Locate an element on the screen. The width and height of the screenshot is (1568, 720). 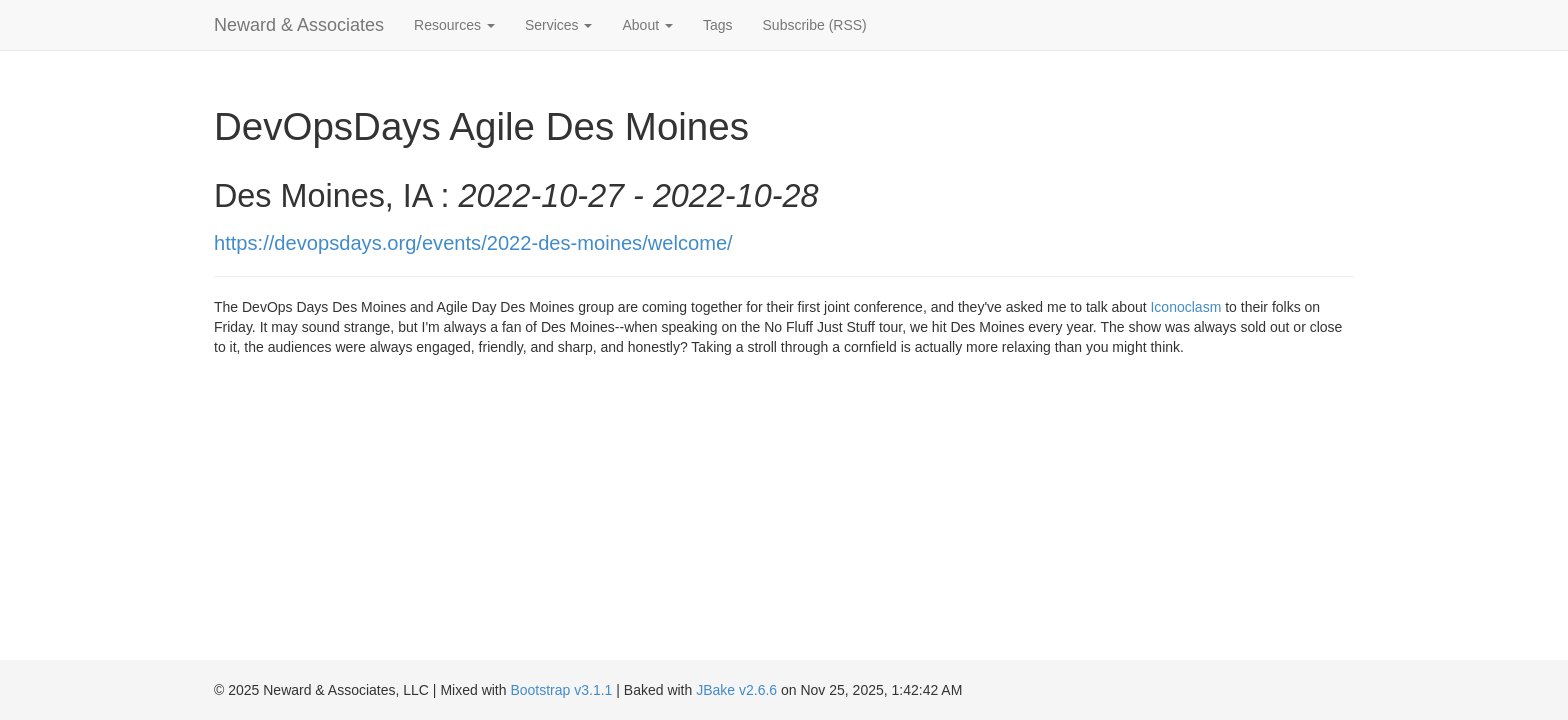
Services is located at coordinates (559, 25).